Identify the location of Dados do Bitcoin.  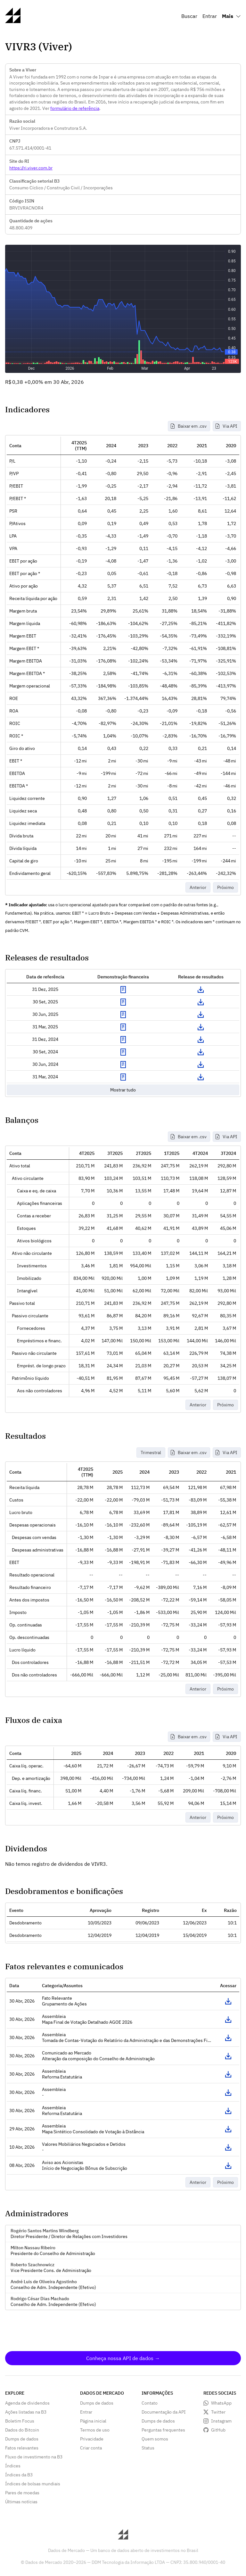
(22, 2430).